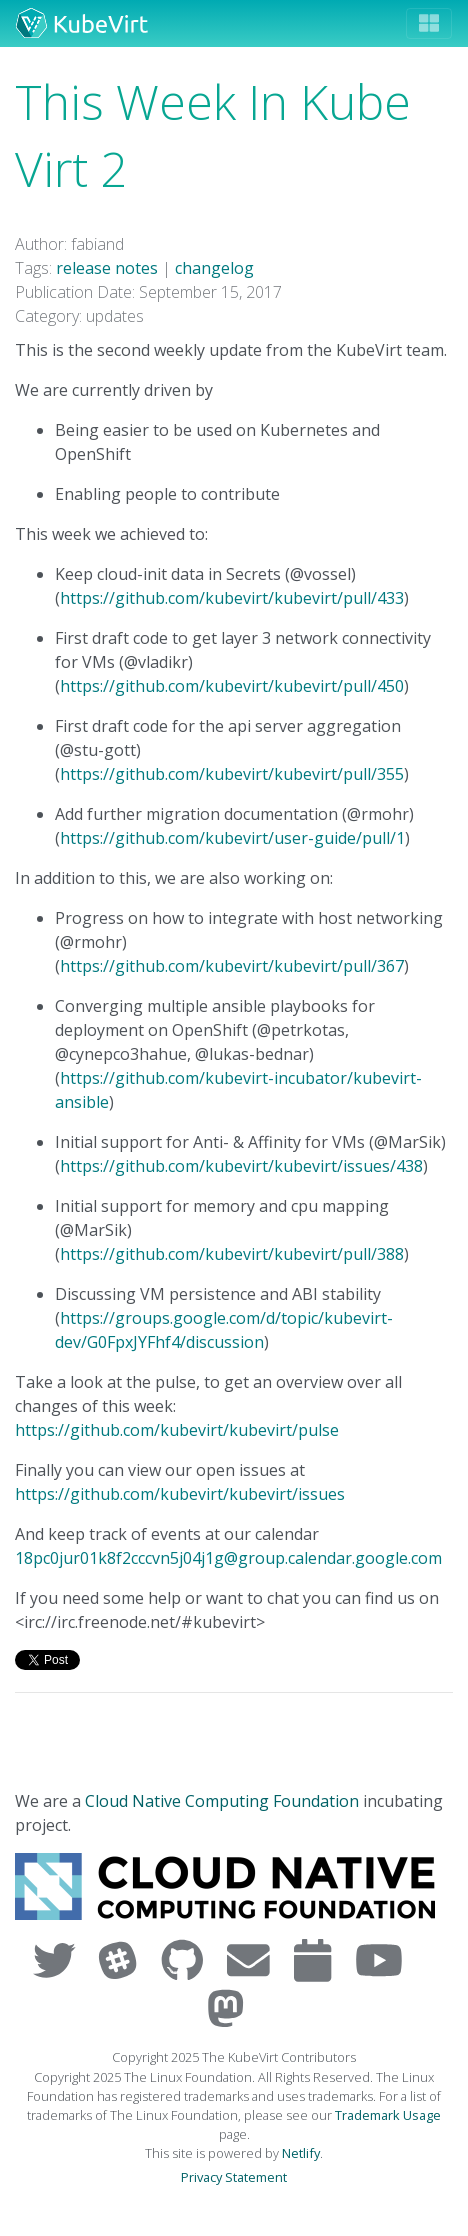 This screenshot has height=2236, width=468. I want to click on https://github.com/kubevirt/user-guide/pull/1, so click(232, 838).